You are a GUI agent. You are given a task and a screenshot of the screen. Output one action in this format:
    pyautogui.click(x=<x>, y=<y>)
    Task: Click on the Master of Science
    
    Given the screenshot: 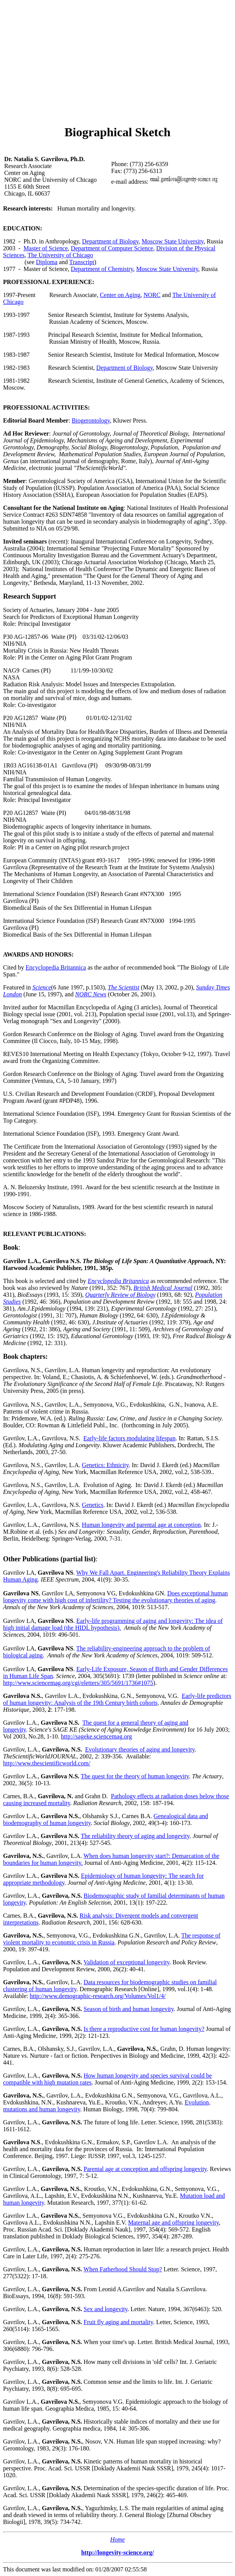 What is the action you would take?
    pyautogui.click(x=45, y=248)
    